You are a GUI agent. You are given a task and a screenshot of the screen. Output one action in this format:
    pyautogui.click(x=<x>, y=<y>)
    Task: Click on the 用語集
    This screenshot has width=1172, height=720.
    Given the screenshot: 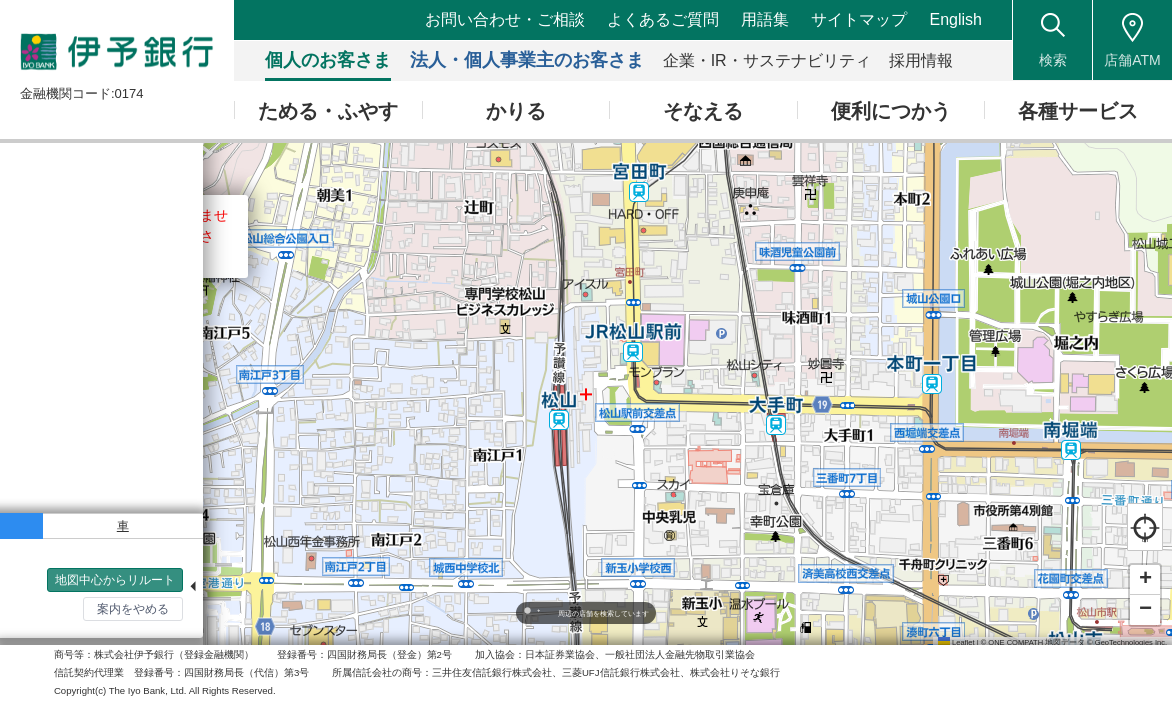 What is the action you would take?
    pyautogui.click(x=765, y=19)
    